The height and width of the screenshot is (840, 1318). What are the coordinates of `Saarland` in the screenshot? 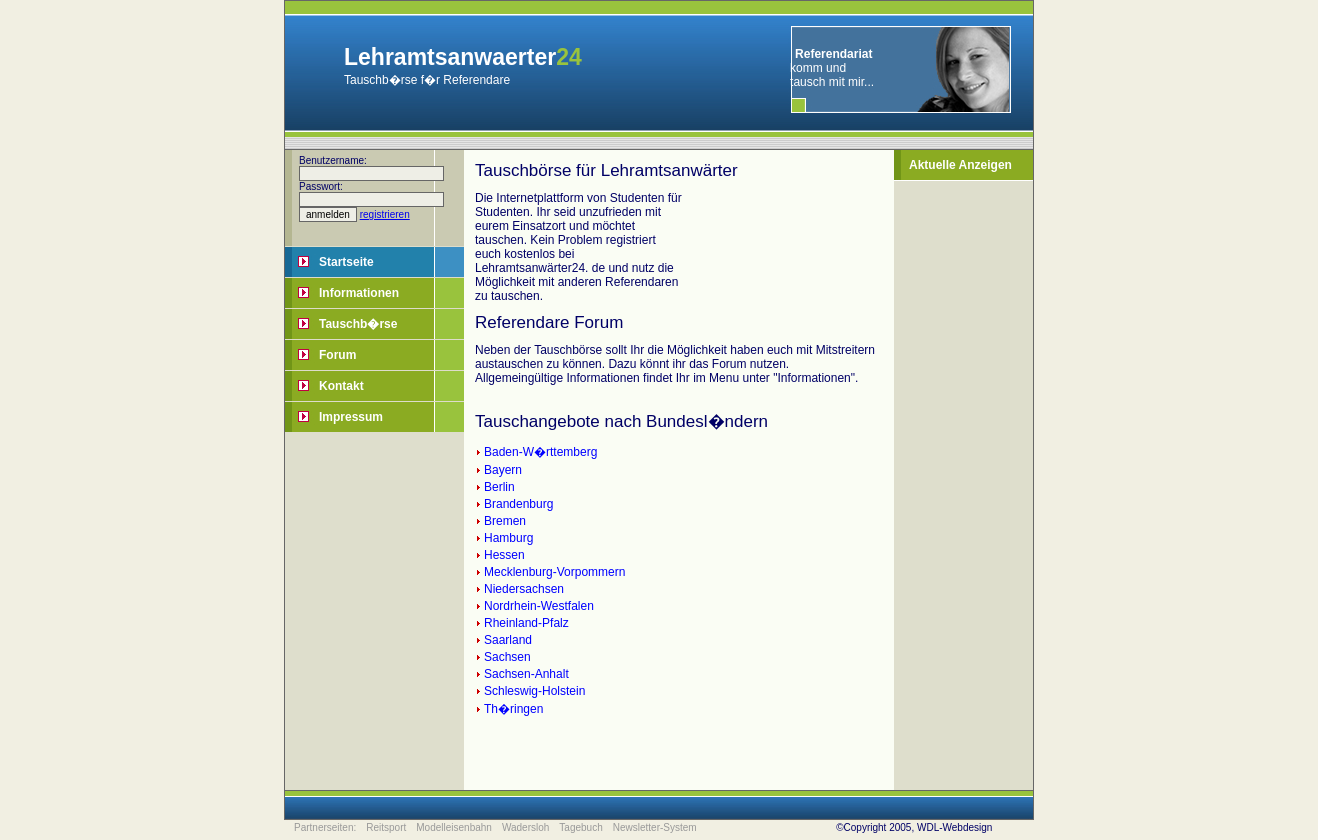 It's located at (508, 640).